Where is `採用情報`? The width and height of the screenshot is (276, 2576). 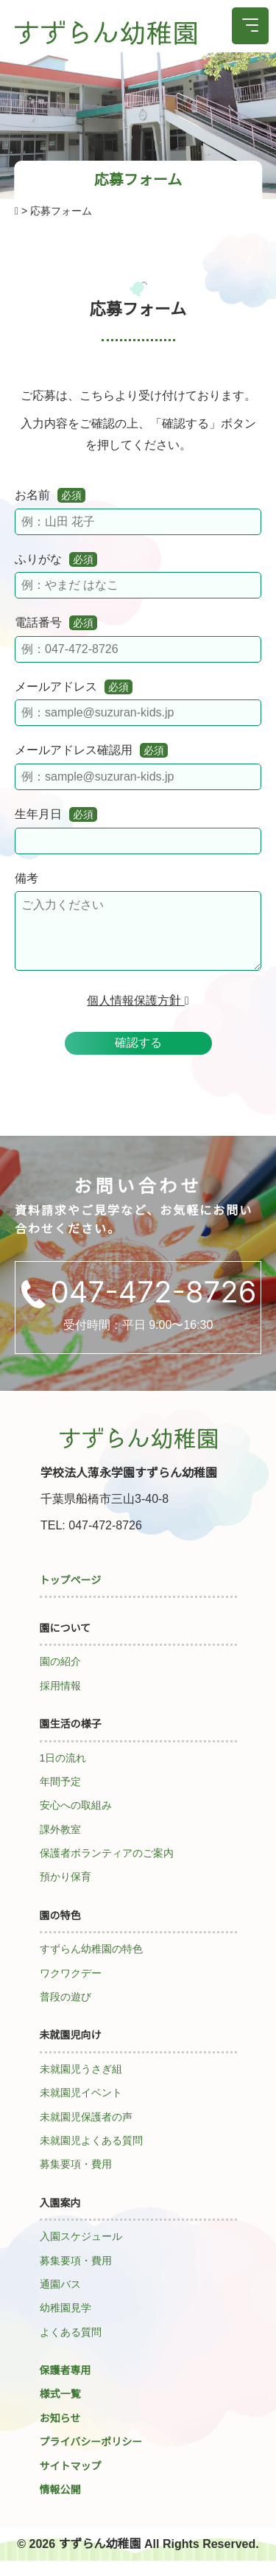
採用情報 is located at coordinates (60, 1700).